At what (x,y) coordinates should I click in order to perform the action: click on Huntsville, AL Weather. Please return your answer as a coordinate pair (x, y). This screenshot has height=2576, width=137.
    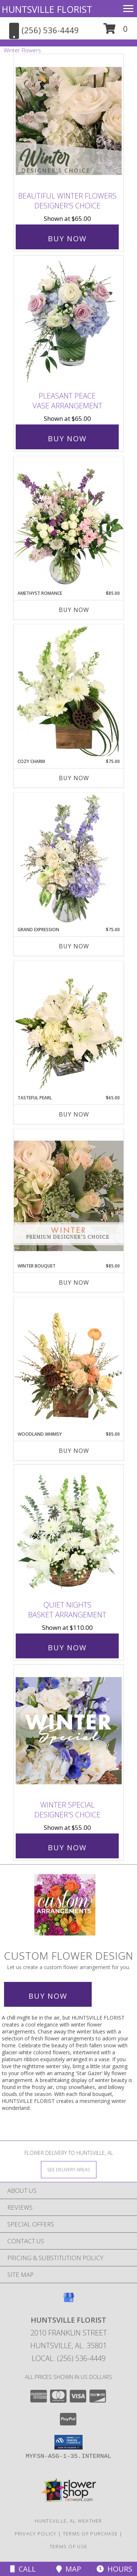
    Looking at the image, I should click on (68, 2521).